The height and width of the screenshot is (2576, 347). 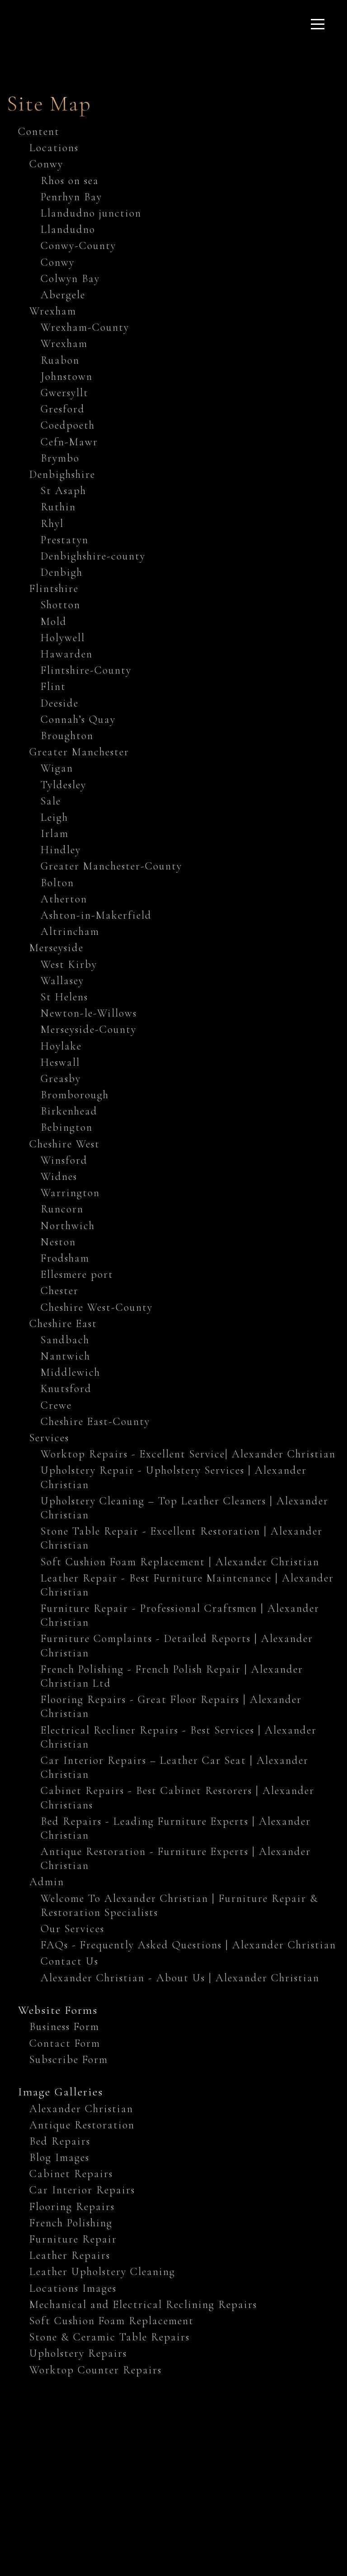 I want to click on Ashton-in-Makerfield, so click(x=96, y=915).